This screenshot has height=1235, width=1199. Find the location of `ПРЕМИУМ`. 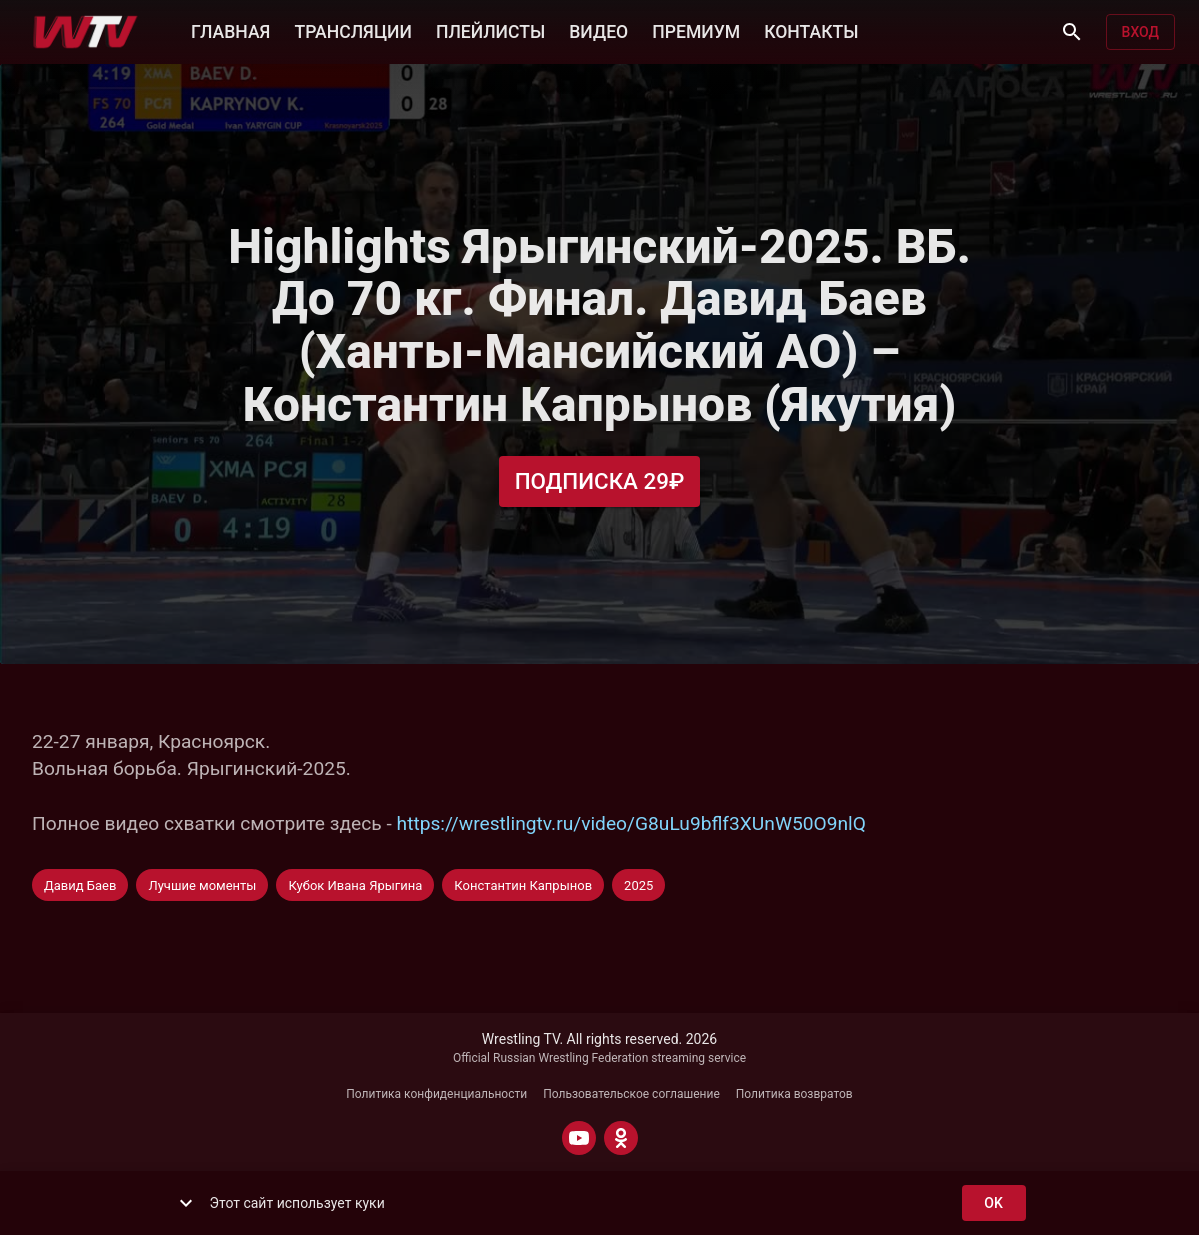

ПРЕМИУМ is located at coordinates (696, 30).